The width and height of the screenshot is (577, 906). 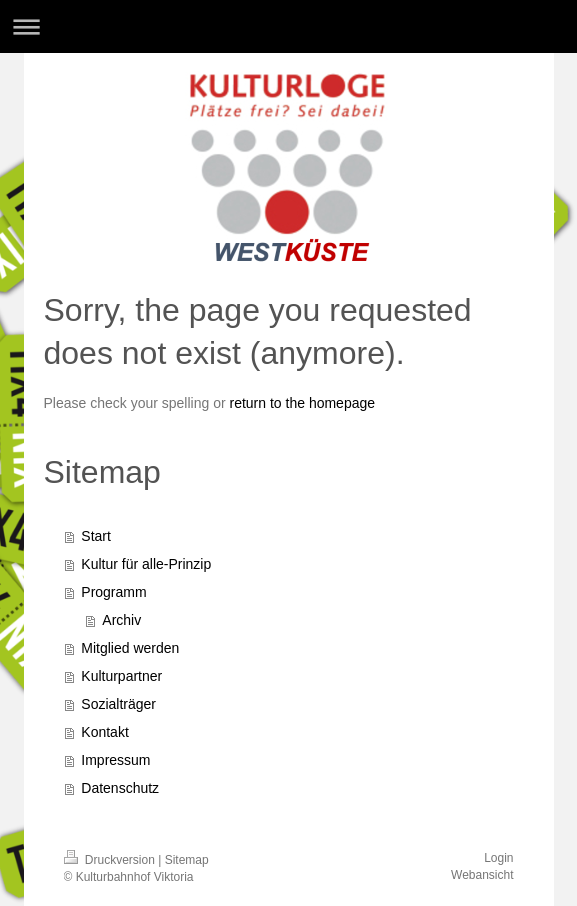 I want to click on Druckversion, so click(x=111, y=860).